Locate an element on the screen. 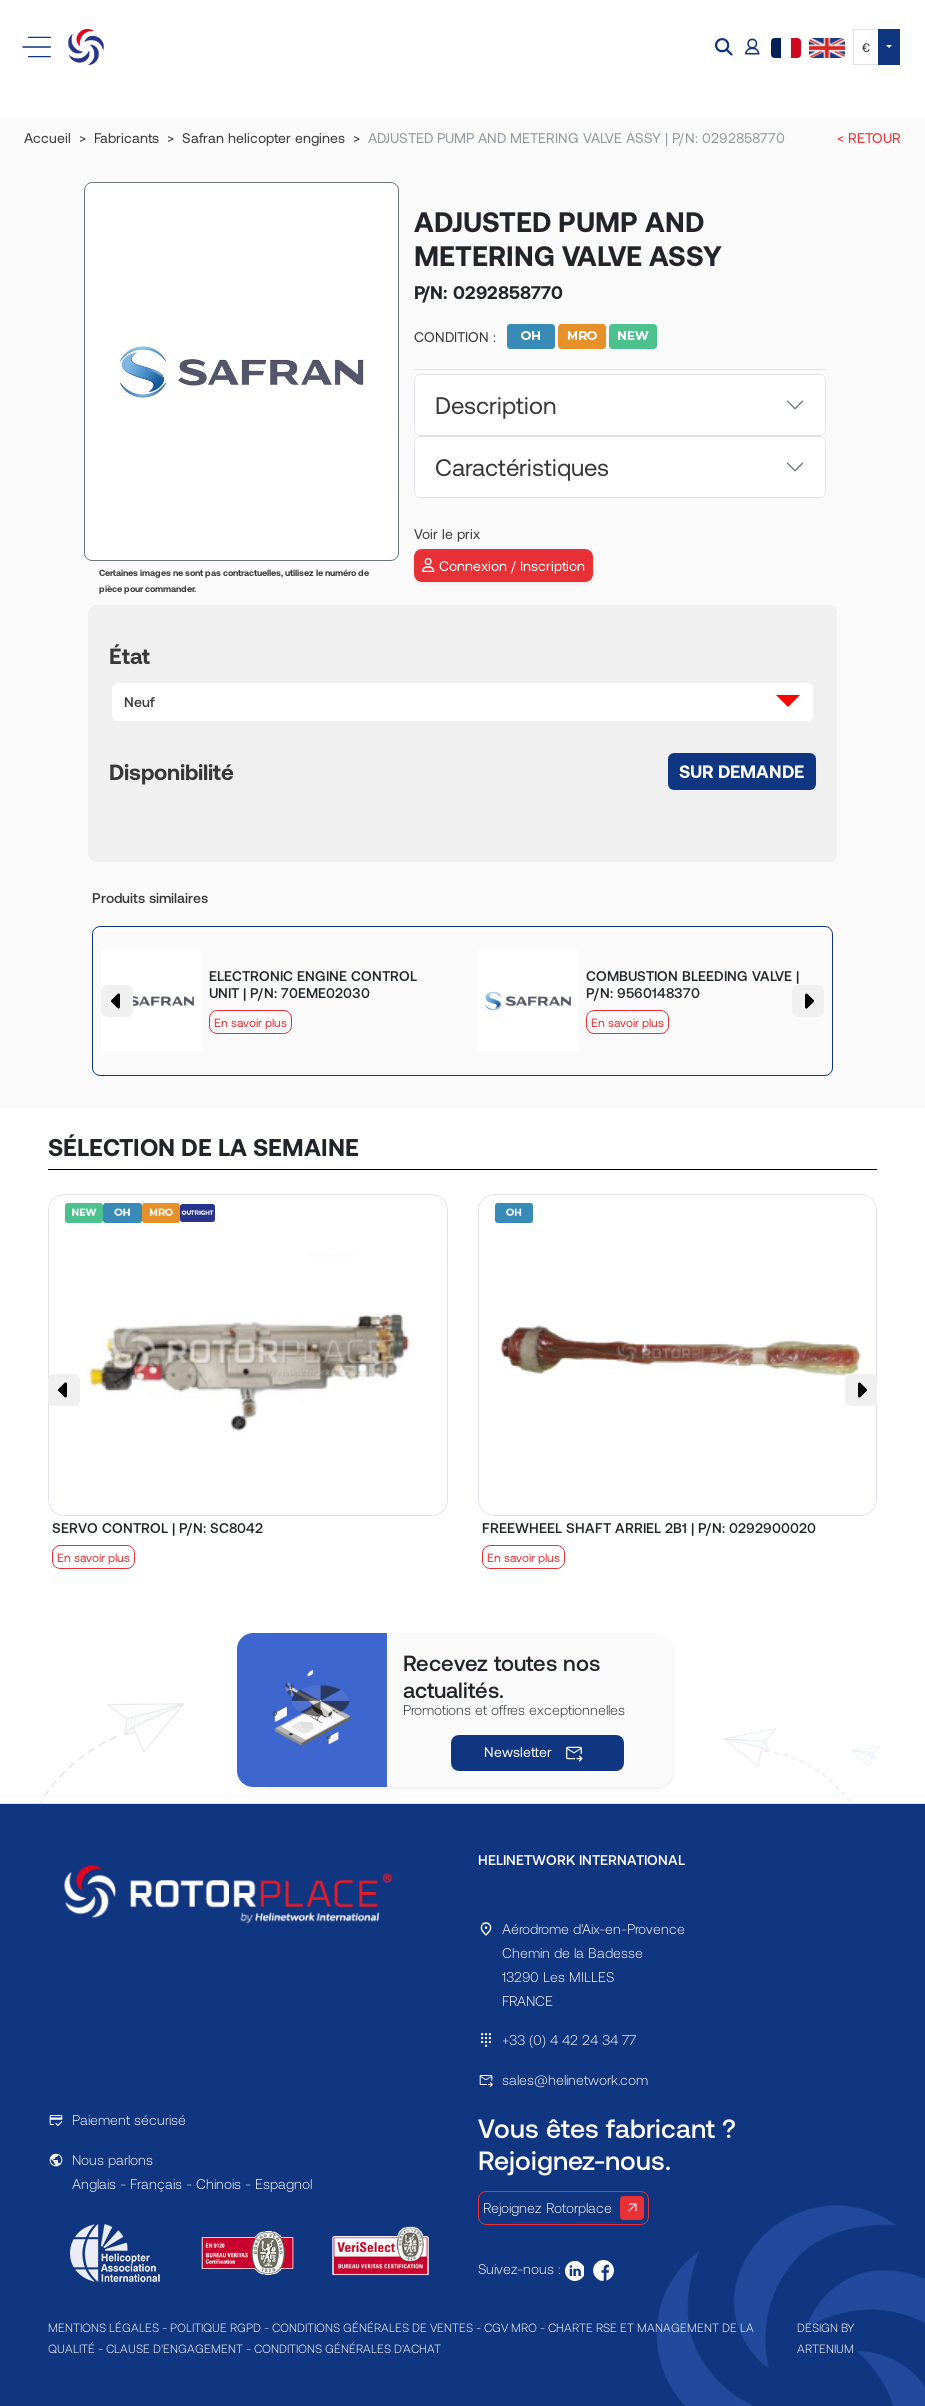 This screenshot has width=925, height=2406. CONDITIONS GÉNÉRALES DE VENTES is located at coordinates (372, 2327).